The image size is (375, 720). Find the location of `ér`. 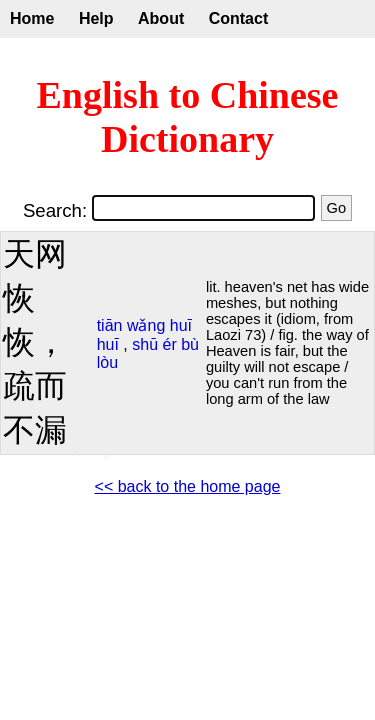

ér is located at coordinates (170, 344).